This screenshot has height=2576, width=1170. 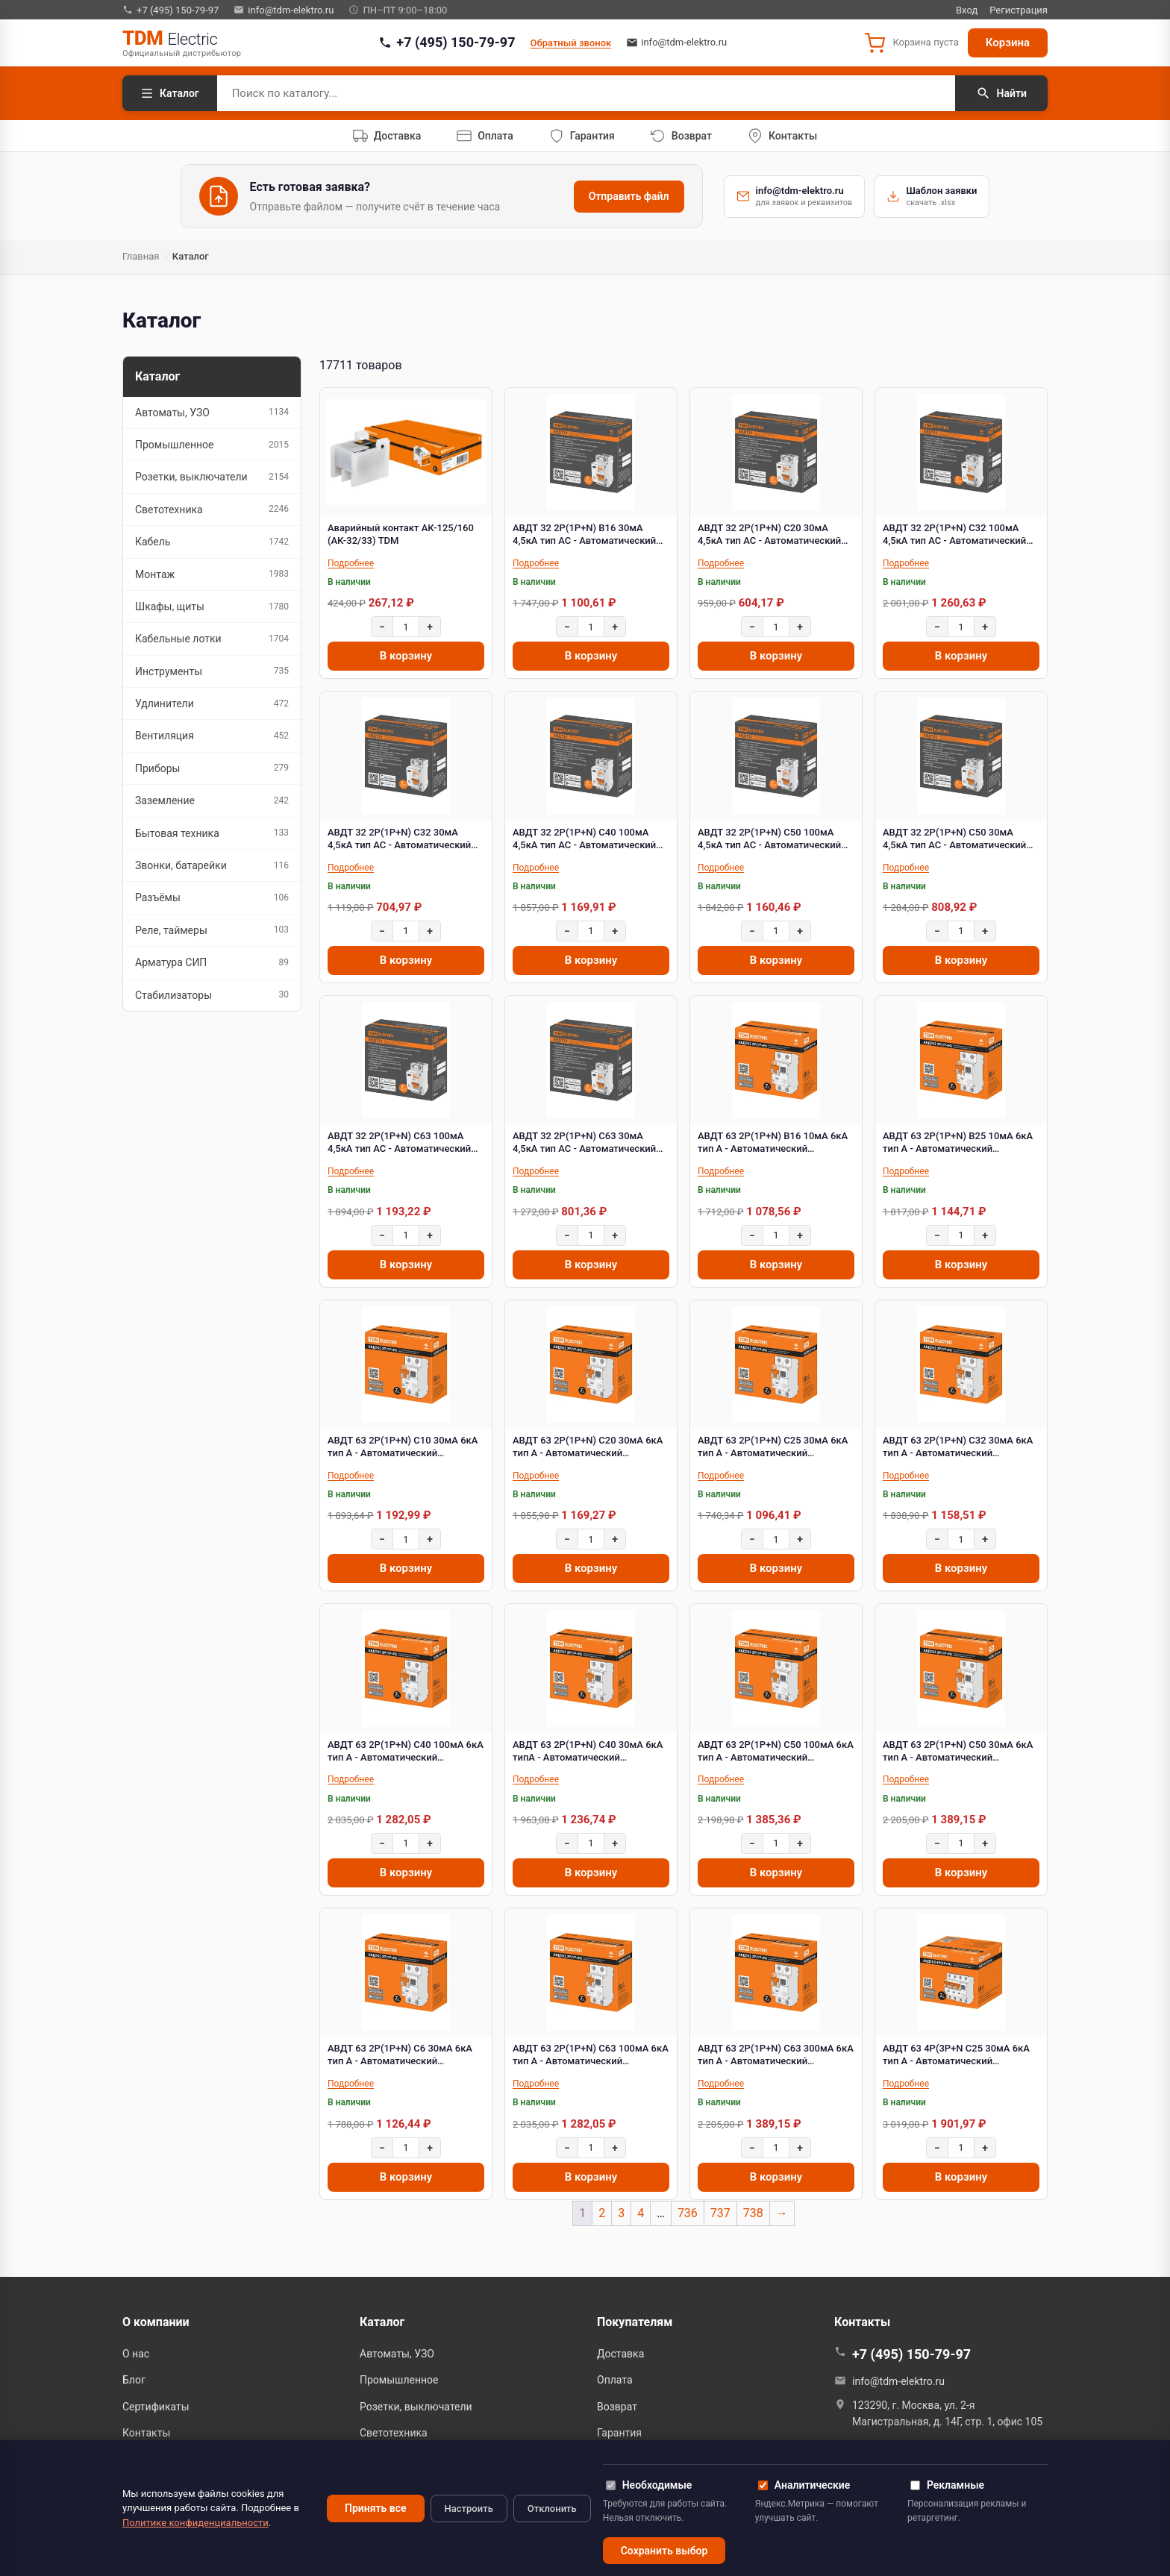 What do you see at coordinates (156, 2322) in the screenshot?
I see `О компании [button]` at bounding box center [156, 2322].